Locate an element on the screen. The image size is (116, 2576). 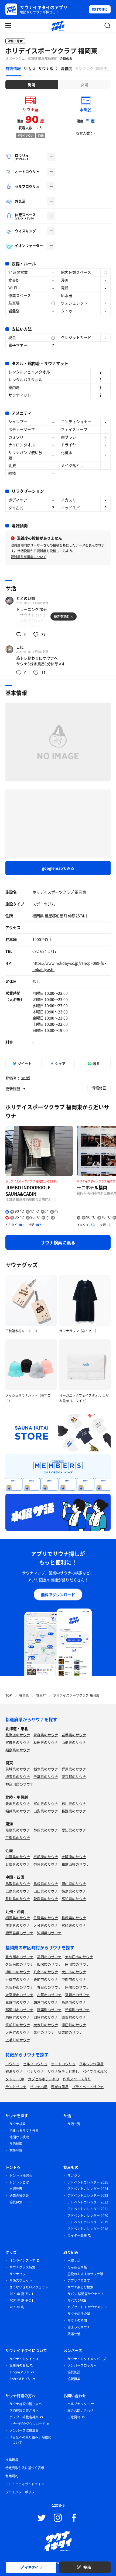
アドベントカレンダー 2024 is located at coordinates (87, 2188).